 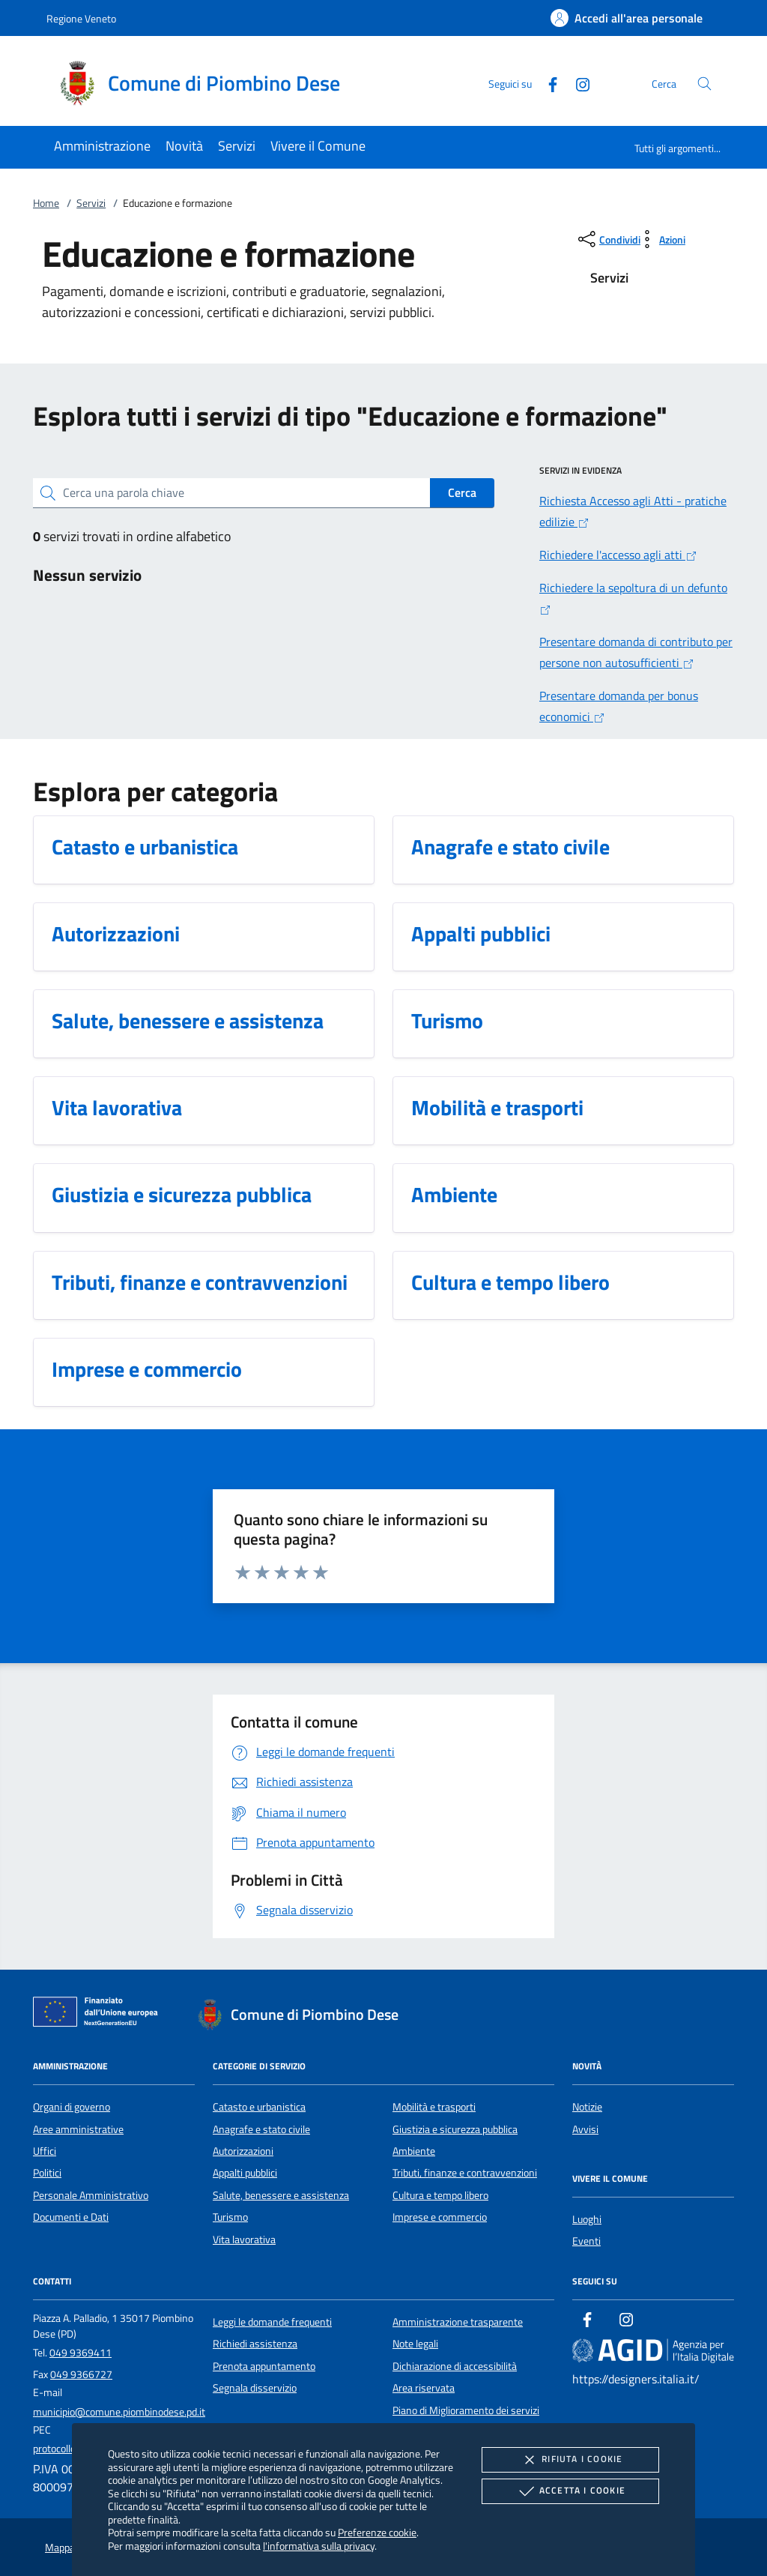 What do you see at coordinates (47, 2173) in the screenshot?
I see `Politici` at bounding box center [47, 2173].